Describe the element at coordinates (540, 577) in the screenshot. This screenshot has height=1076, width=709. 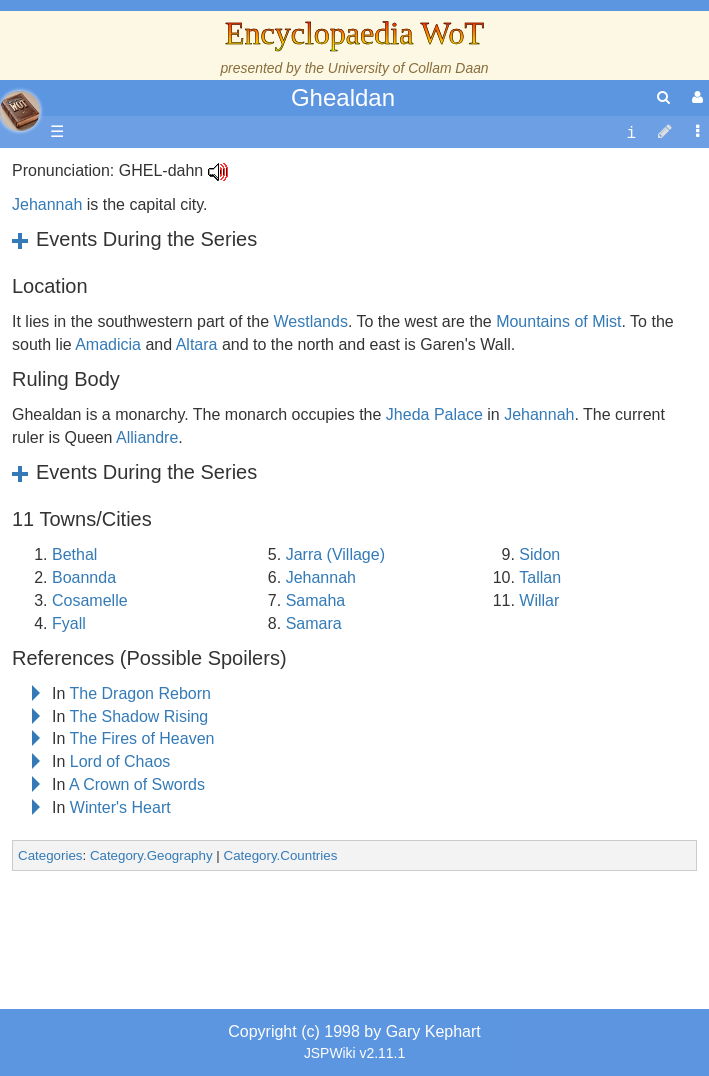
I see `Tallan` at that location.